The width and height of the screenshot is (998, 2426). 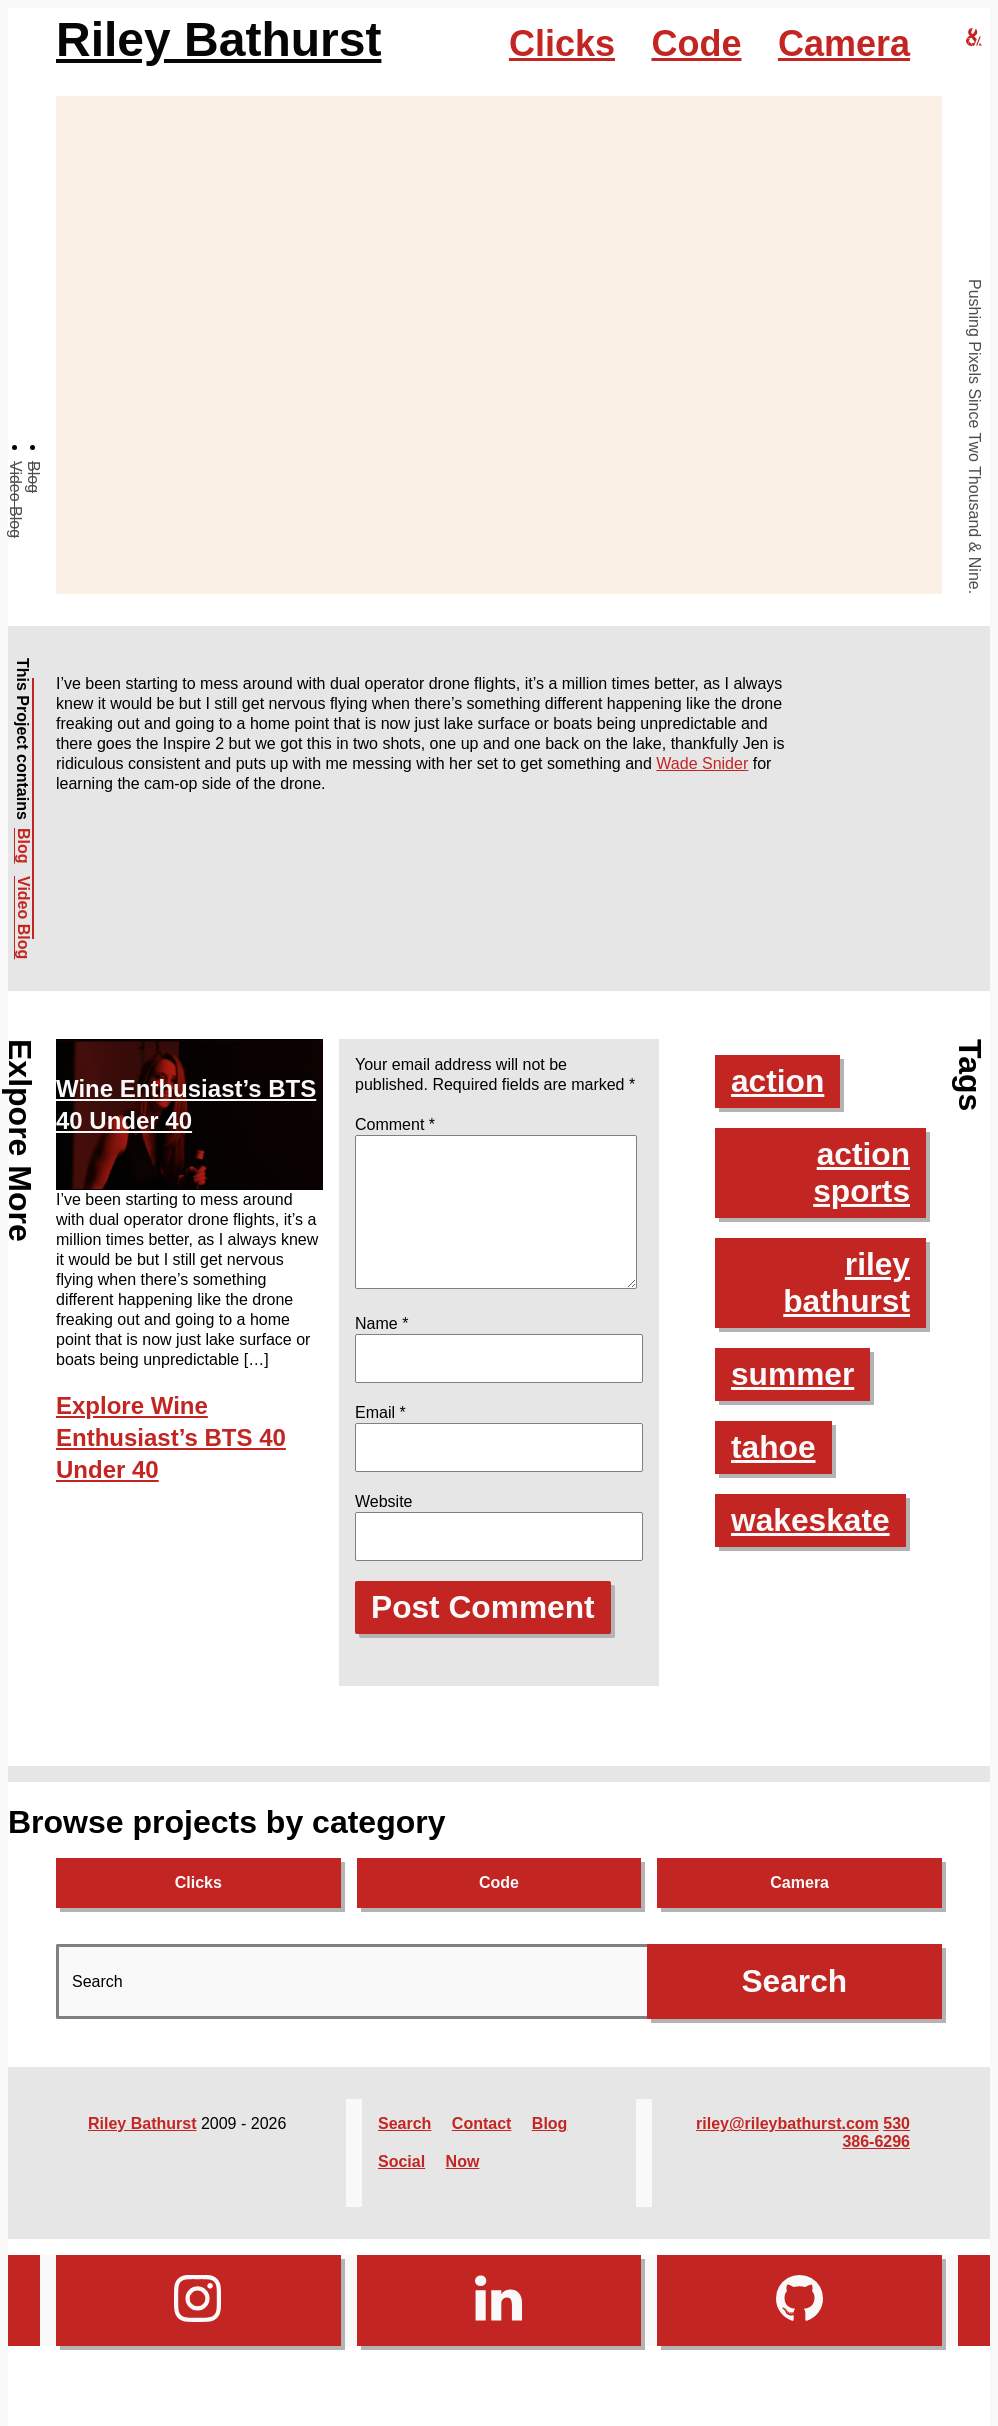 I want to click on Blog, so click(x=33, y=477).